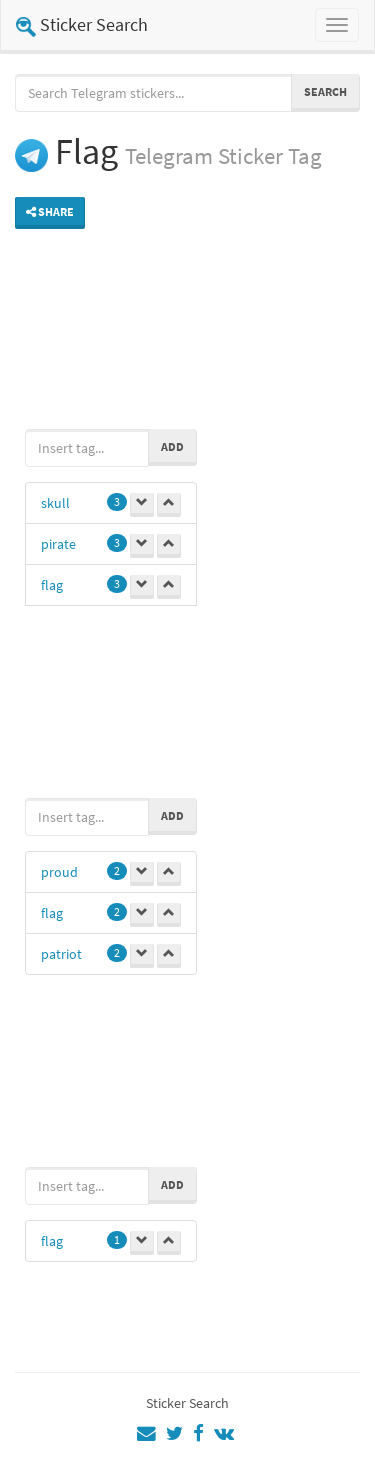 The width and height of the screenshot is (375, 1473). Describe the element at coordinates (172, 446) in the screenshot. I see `Add` at that location.